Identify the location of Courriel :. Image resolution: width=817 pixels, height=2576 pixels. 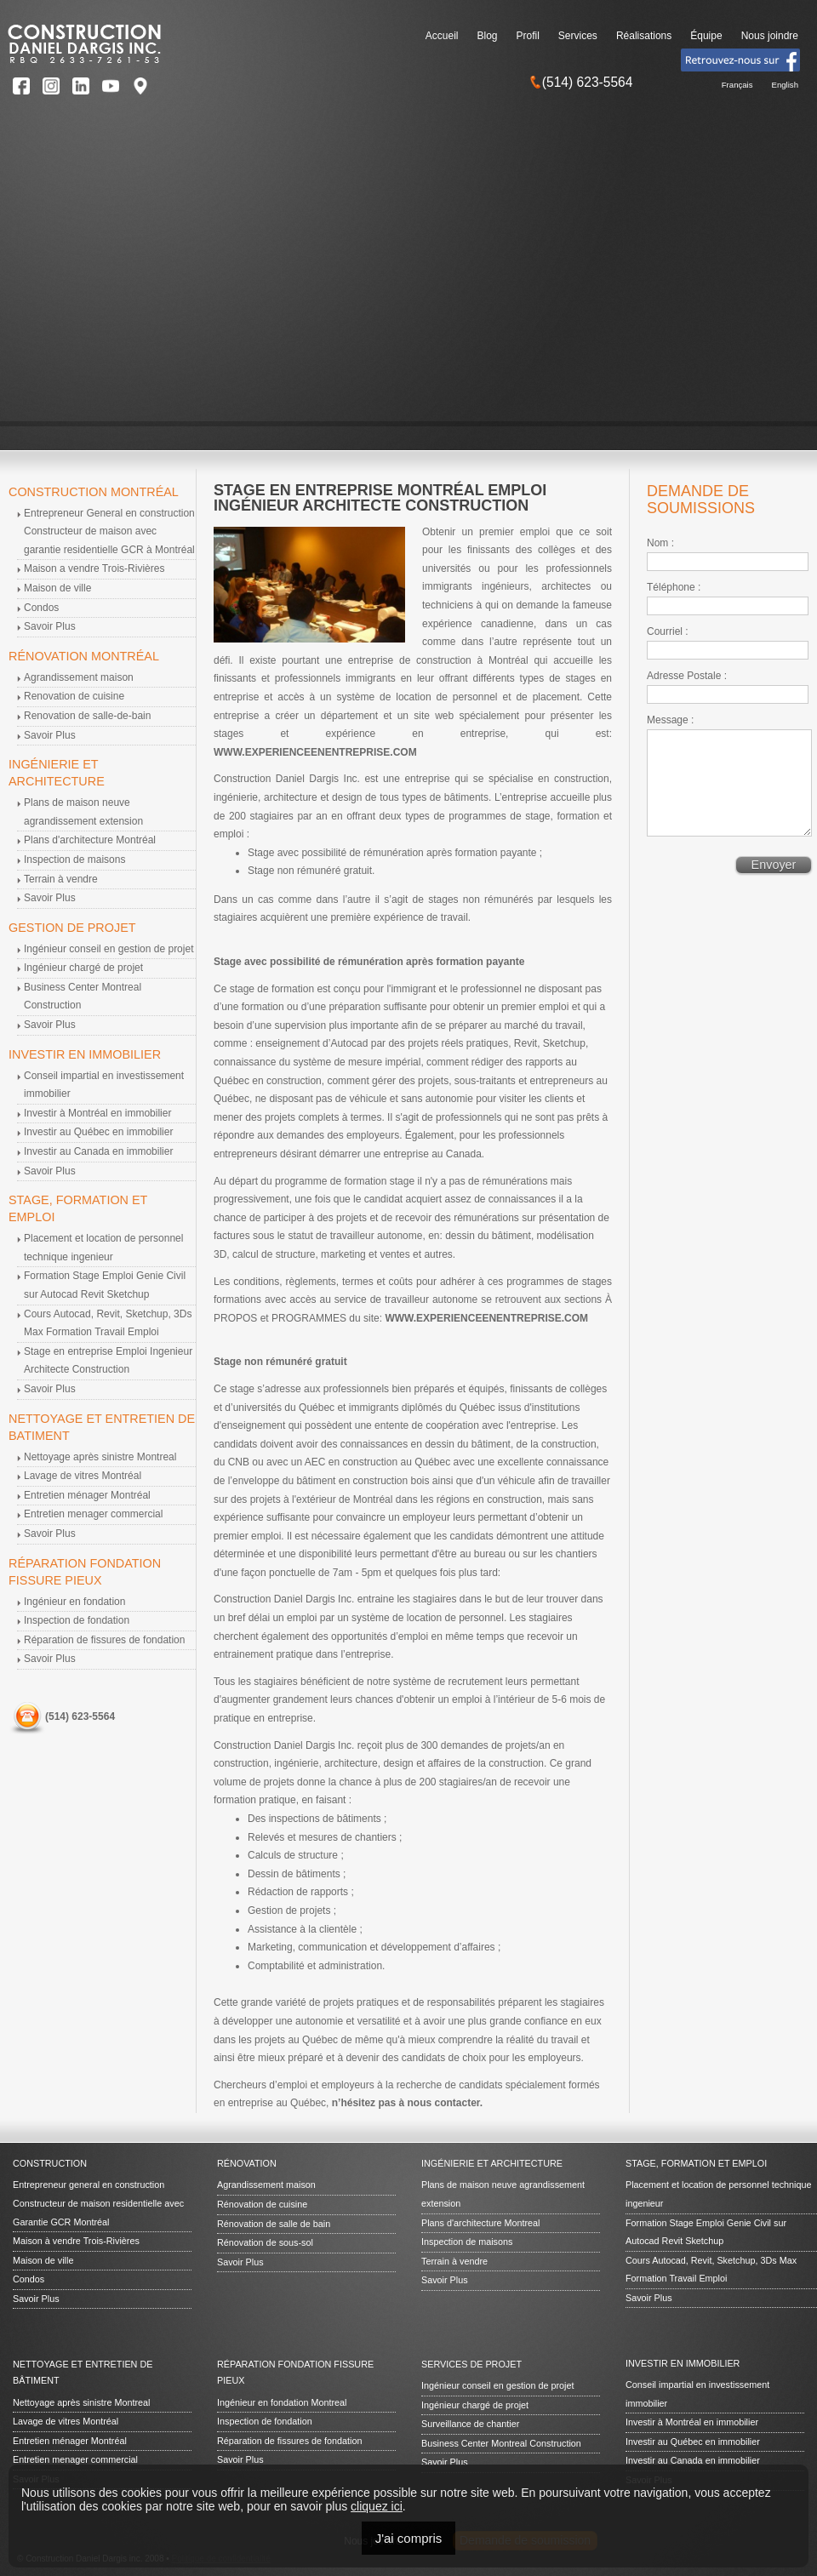
(667, 631).